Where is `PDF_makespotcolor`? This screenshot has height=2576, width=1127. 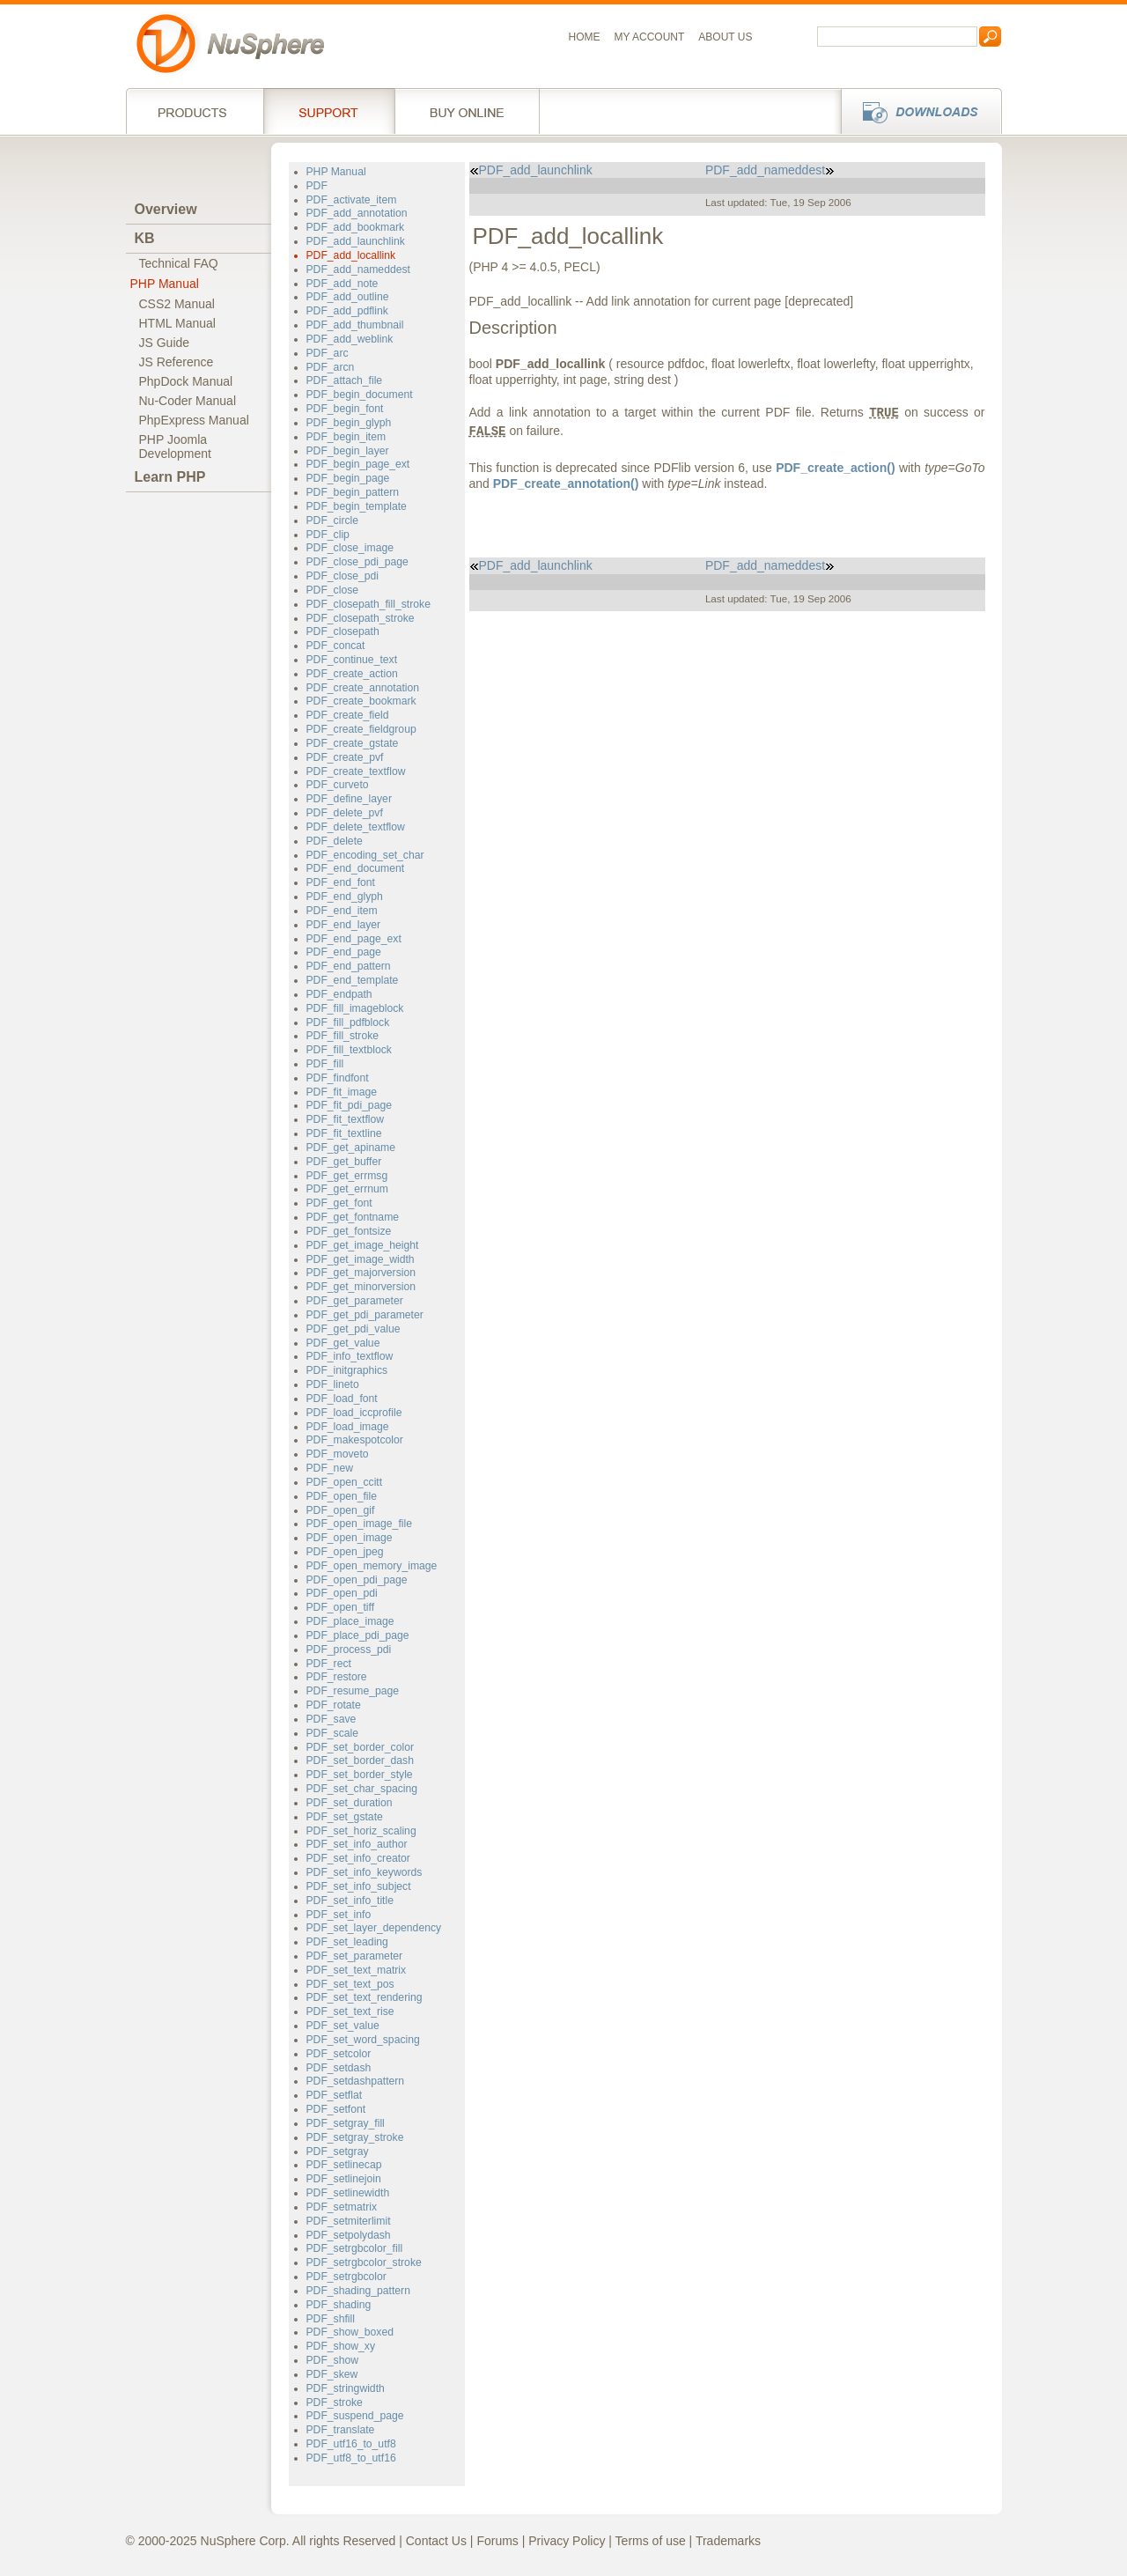
PDF_makespotcolor is located at coordinates (354, 1440).